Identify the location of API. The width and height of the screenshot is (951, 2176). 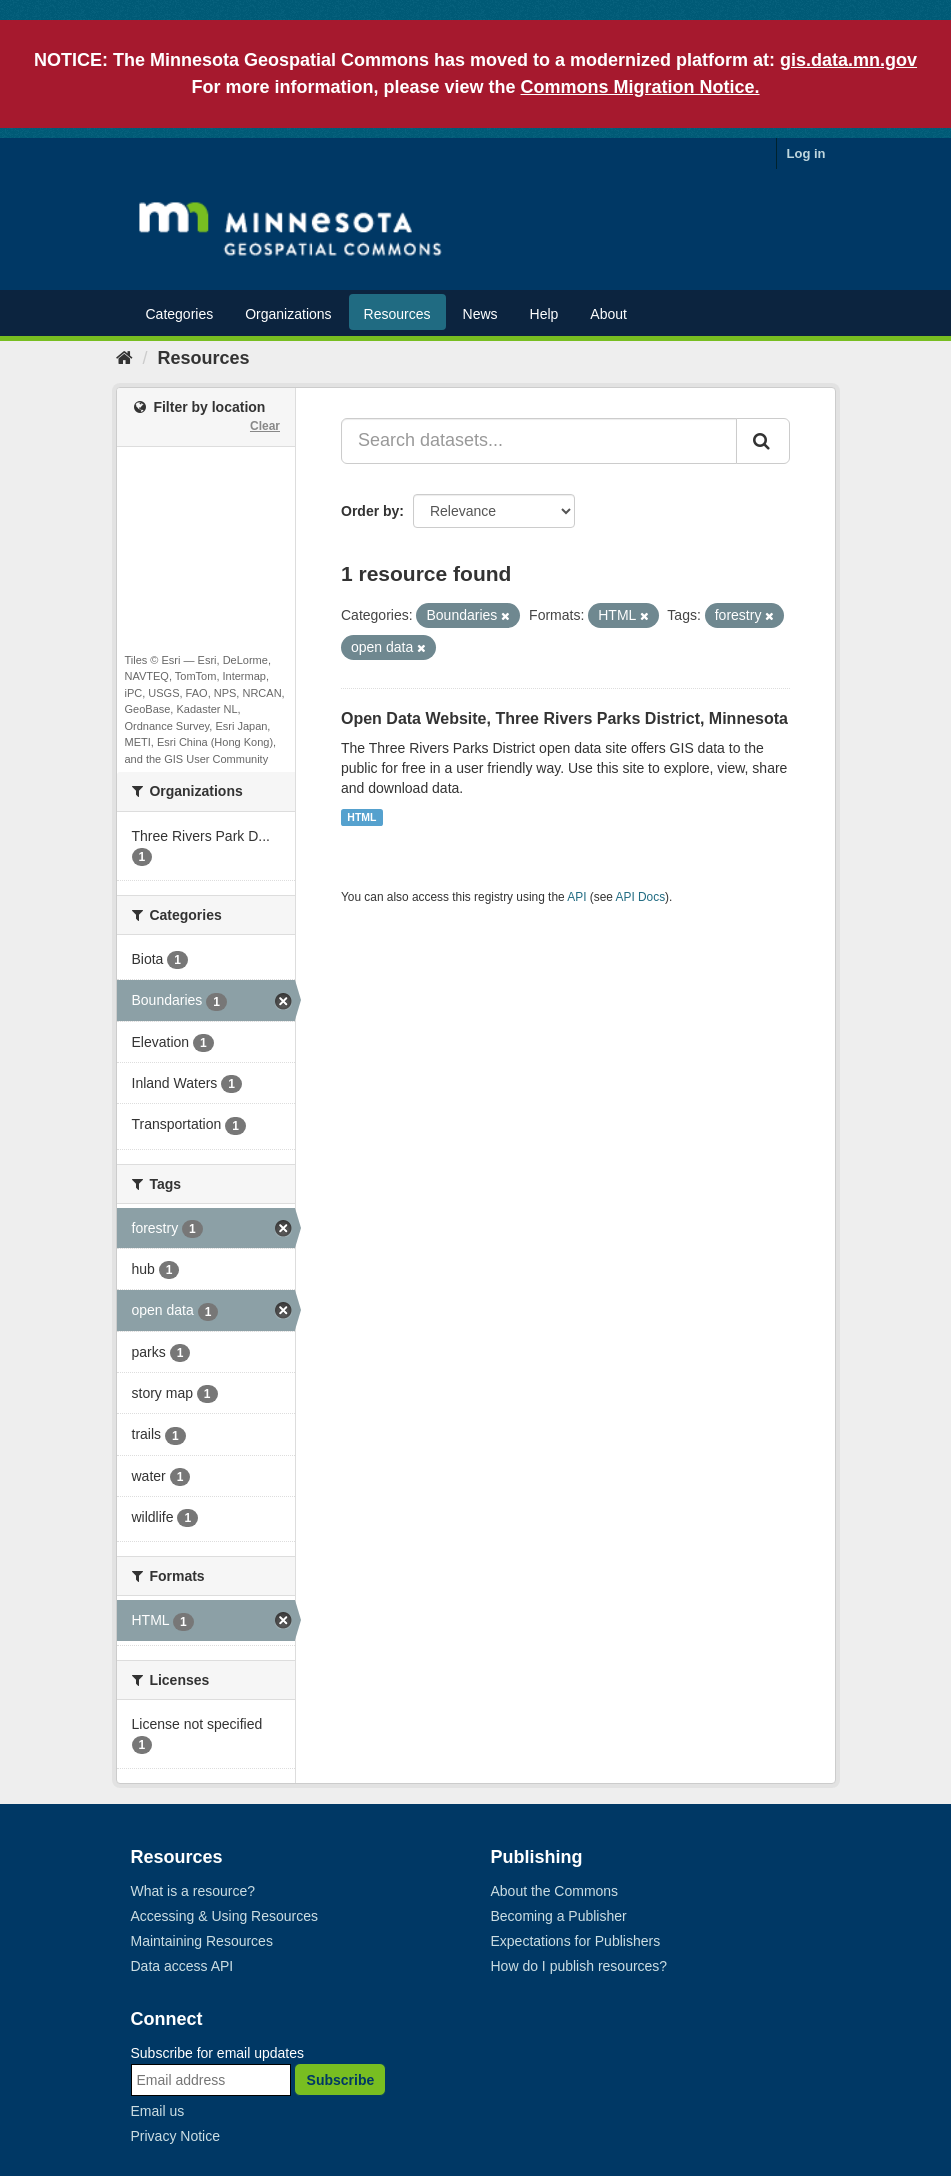
(576, 897).